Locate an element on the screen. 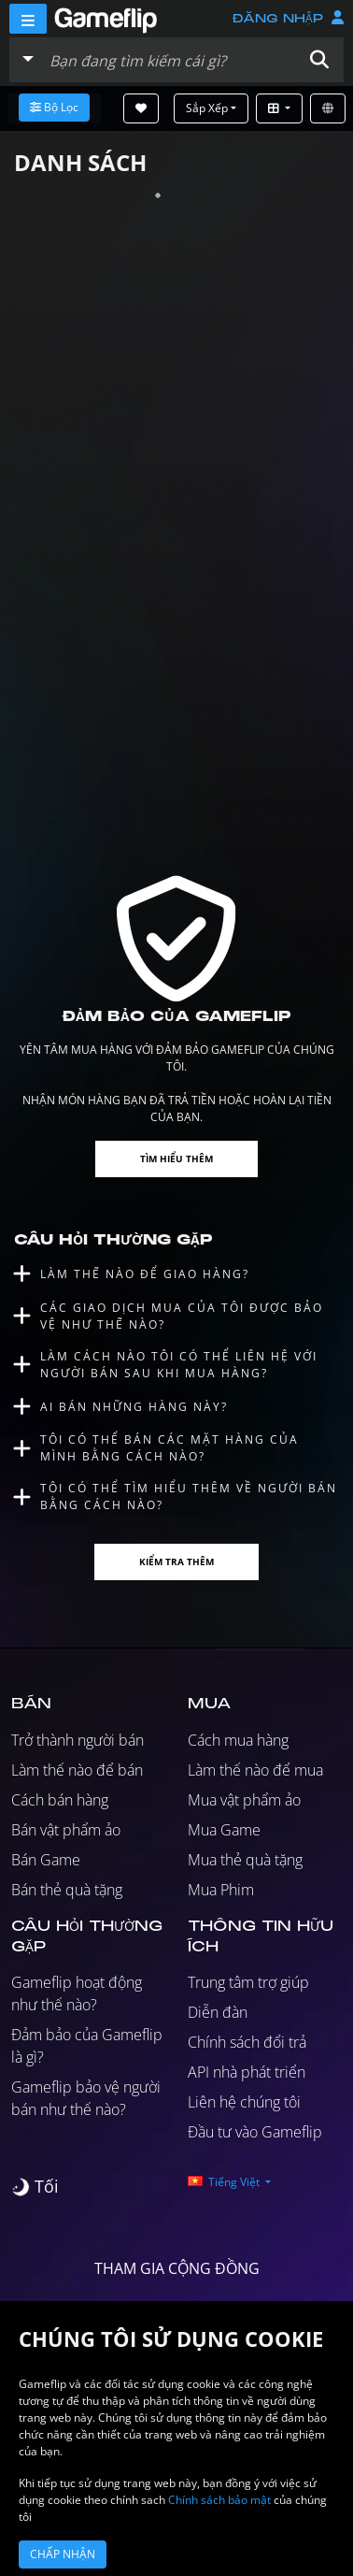  Đầu tư vào Gameflip is located at coordinates (255, 2132).